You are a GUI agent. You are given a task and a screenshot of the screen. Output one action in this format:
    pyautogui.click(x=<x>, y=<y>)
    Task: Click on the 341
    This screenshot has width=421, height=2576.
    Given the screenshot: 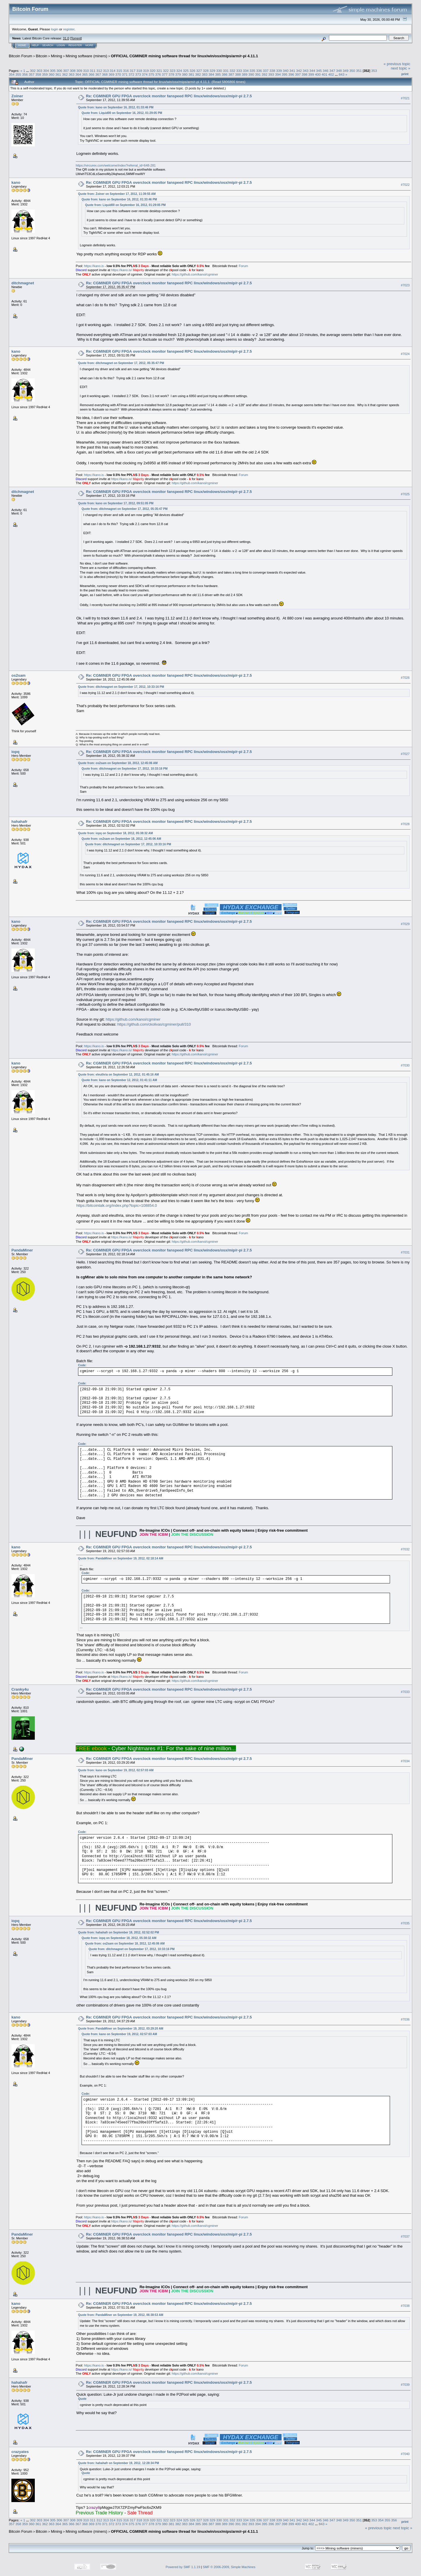 What is the action you would take?
    pyautogui.click(x=292, y=70)
    